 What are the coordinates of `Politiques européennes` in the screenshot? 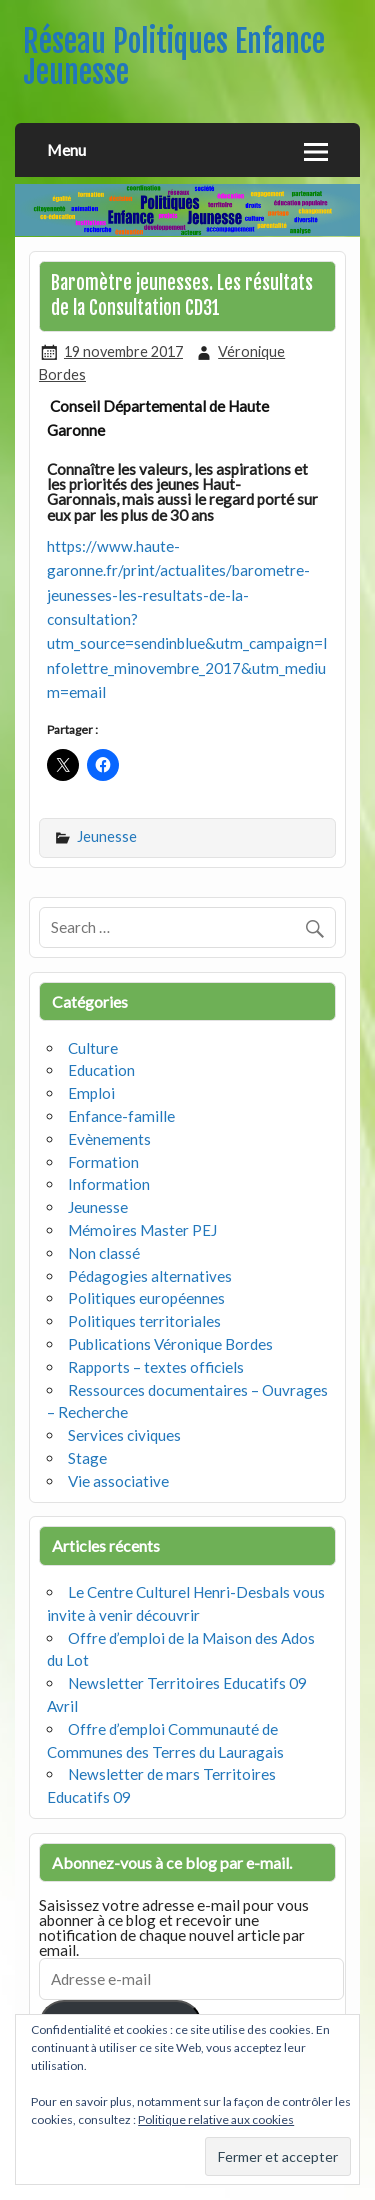 It's located at (146, 1298).